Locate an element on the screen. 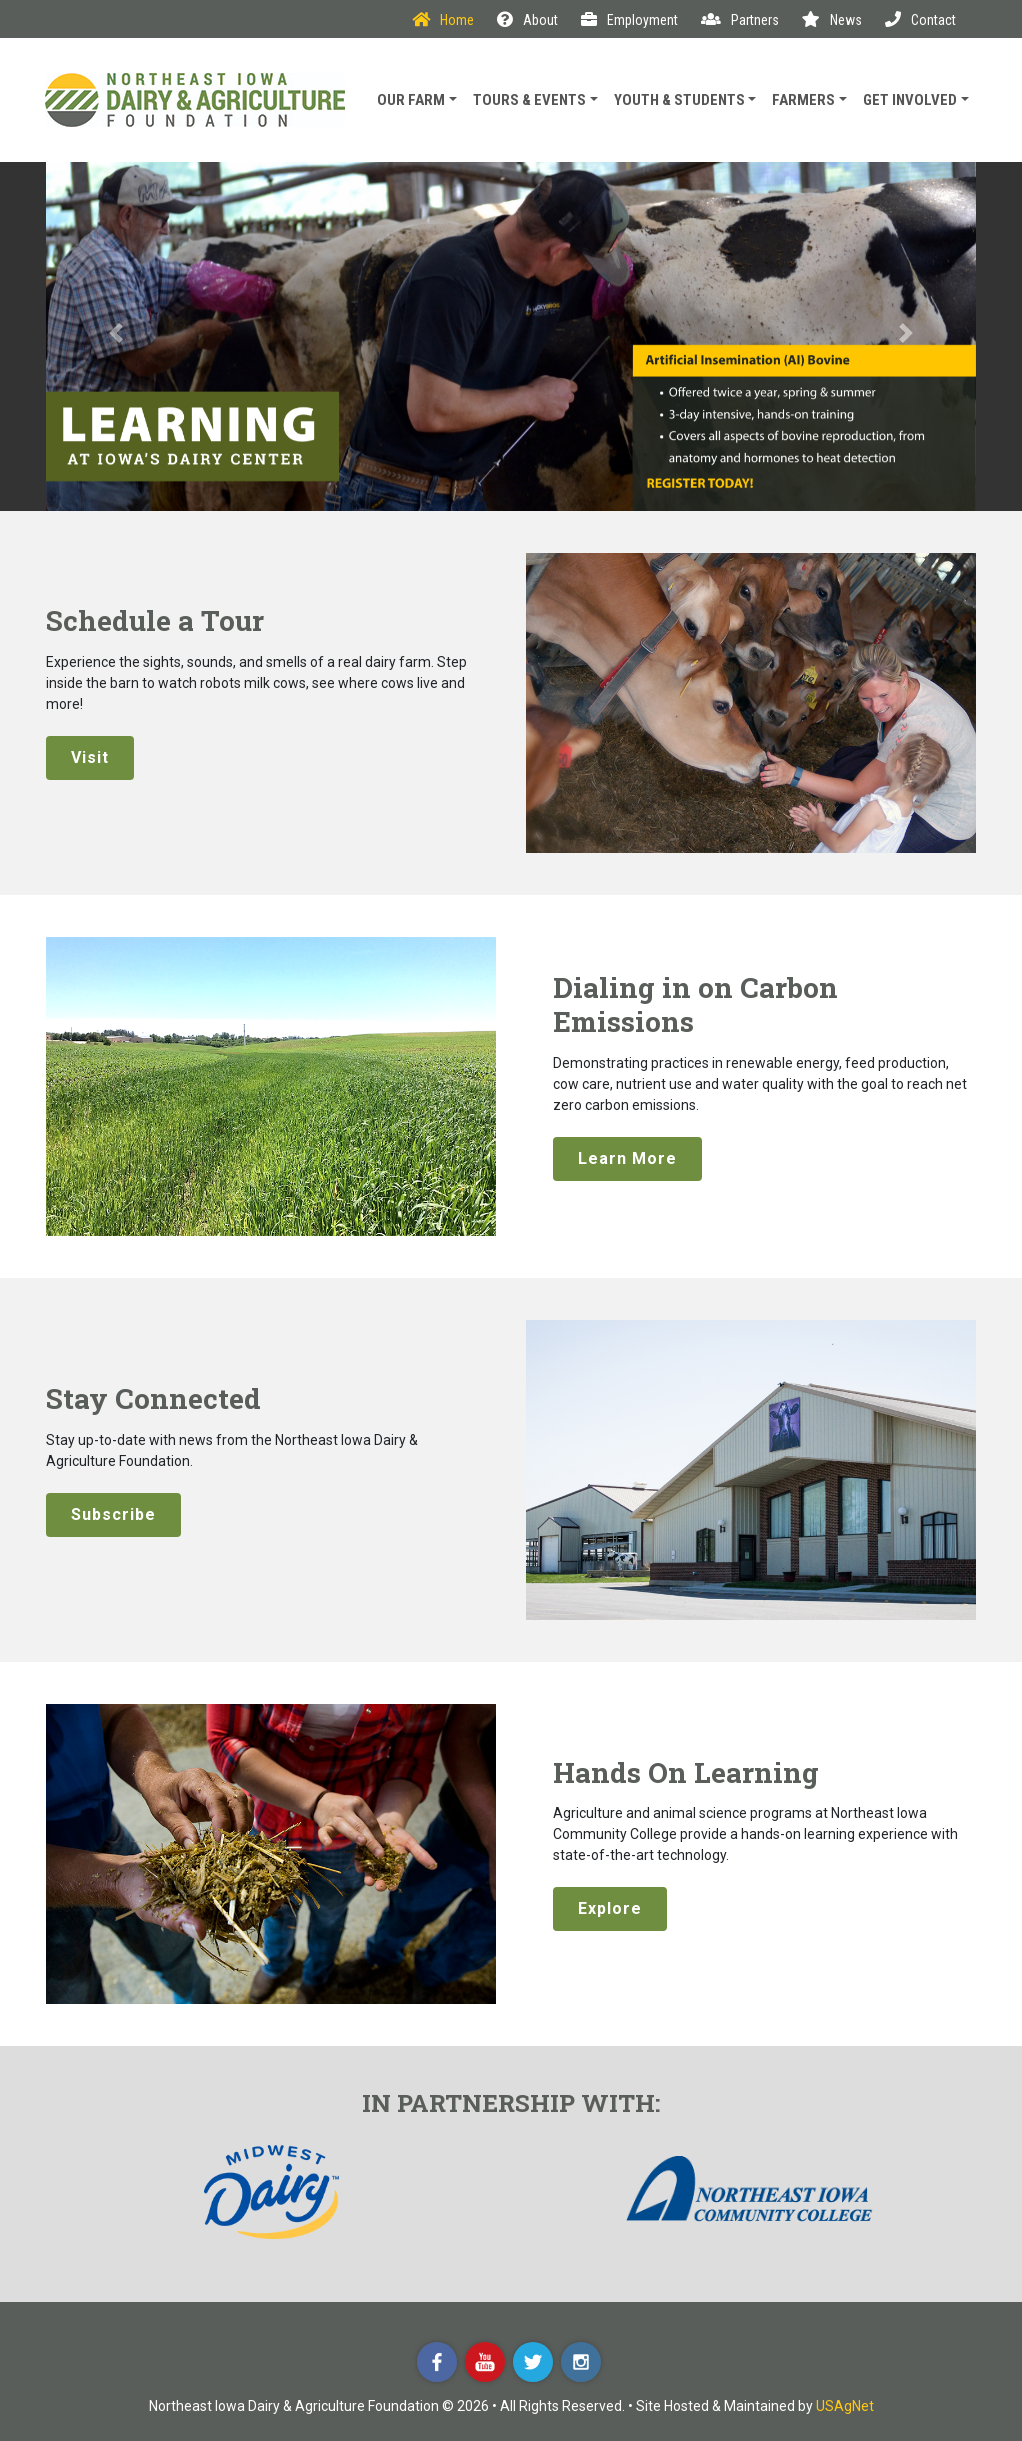 This screenshot has width=1022, height=2441. Youth & Students is located at coordinates (679, 100).